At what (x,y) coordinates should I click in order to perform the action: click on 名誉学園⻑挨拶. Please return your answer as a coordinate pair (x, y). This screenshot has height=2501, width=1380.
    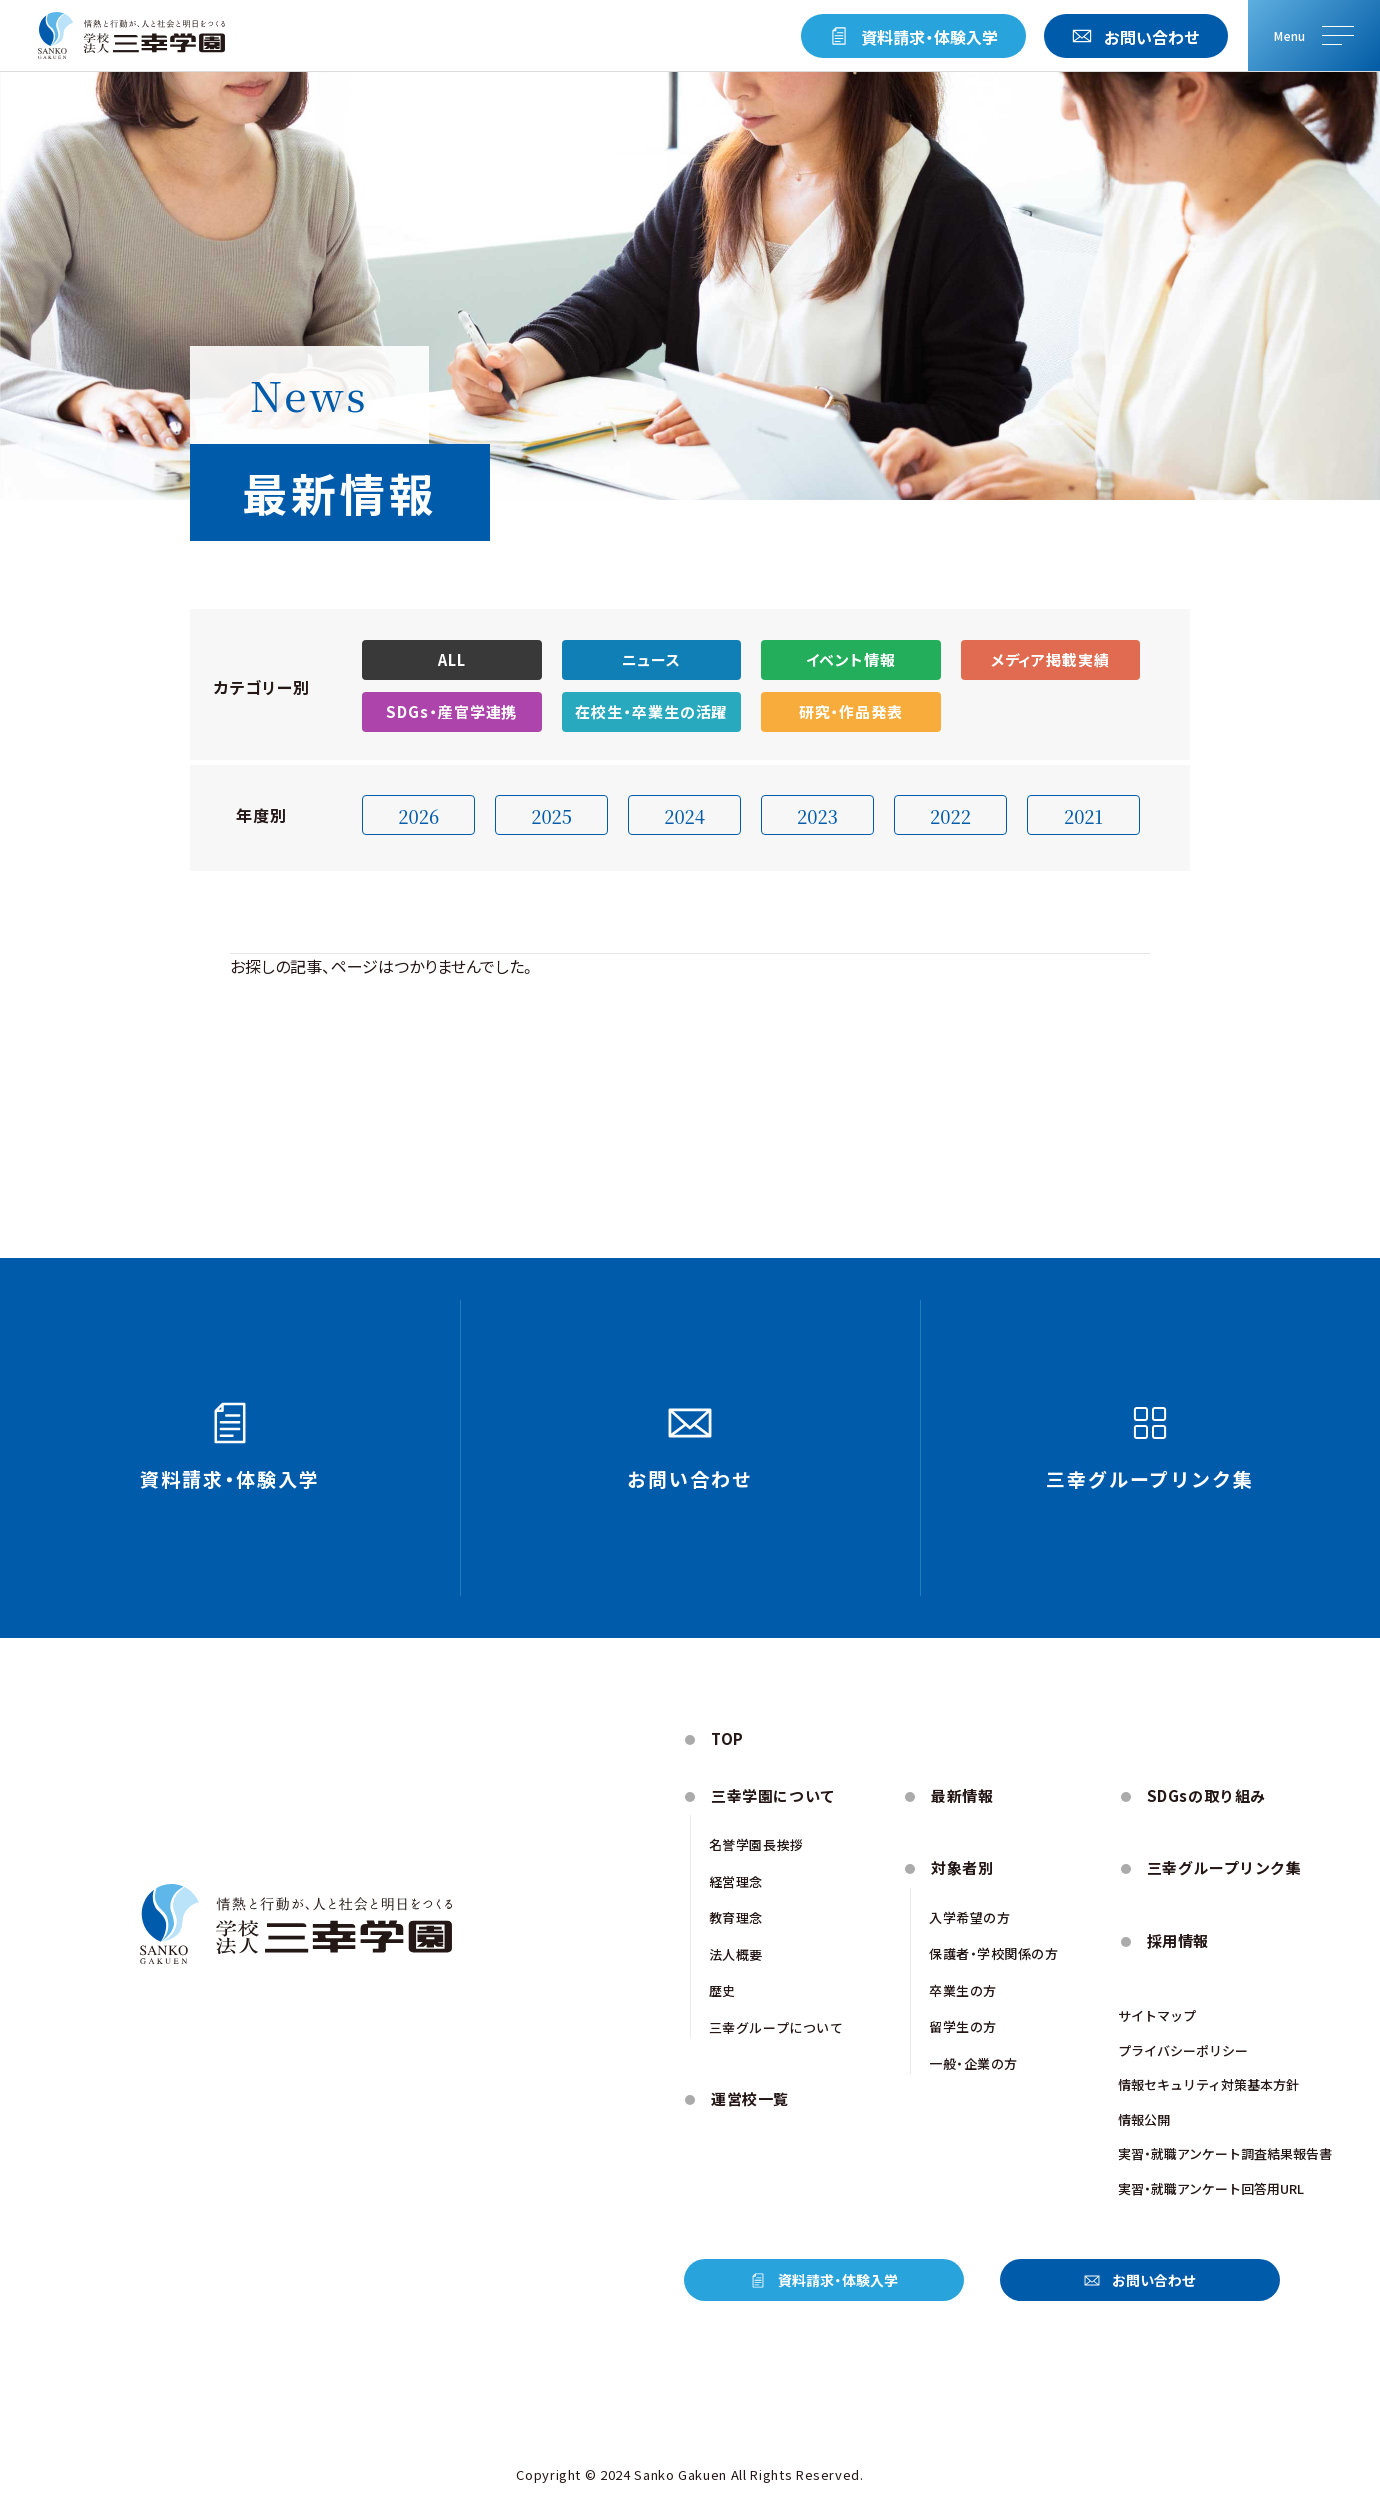
    Looking at the image, I should click on (756, 1844).